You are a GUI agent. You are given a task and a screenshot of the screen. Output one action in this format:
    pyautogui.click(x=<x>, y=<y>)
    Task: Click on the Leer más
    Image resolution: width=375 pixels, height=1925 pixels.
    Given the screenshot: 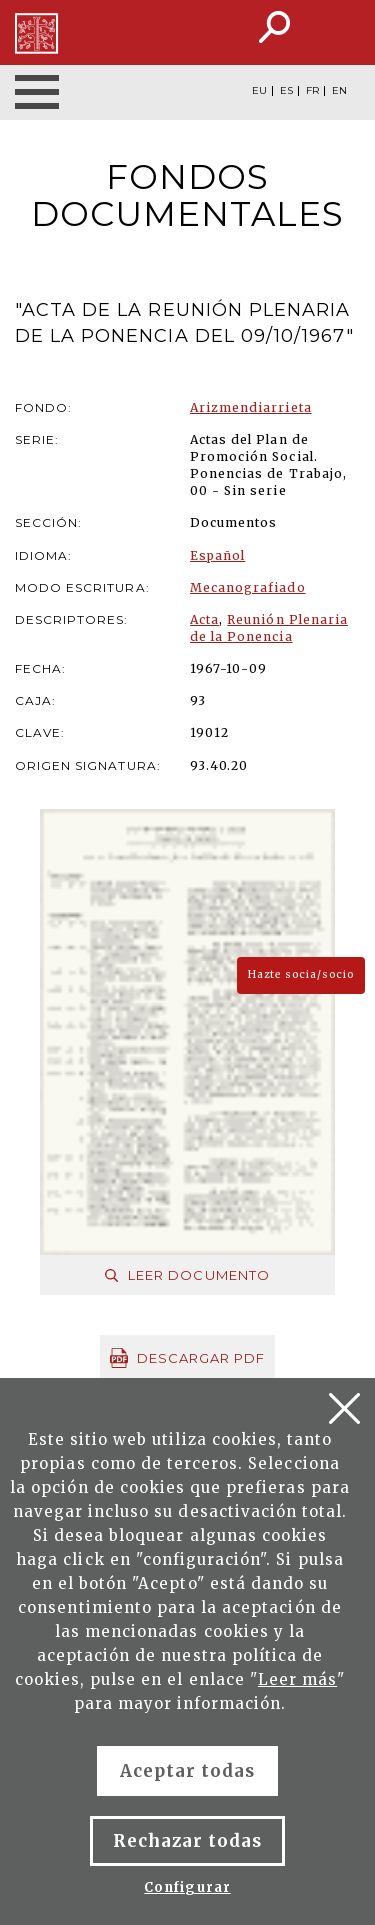 What is the action you would take?
    pyautogui.click(x=297, y=1679)
    